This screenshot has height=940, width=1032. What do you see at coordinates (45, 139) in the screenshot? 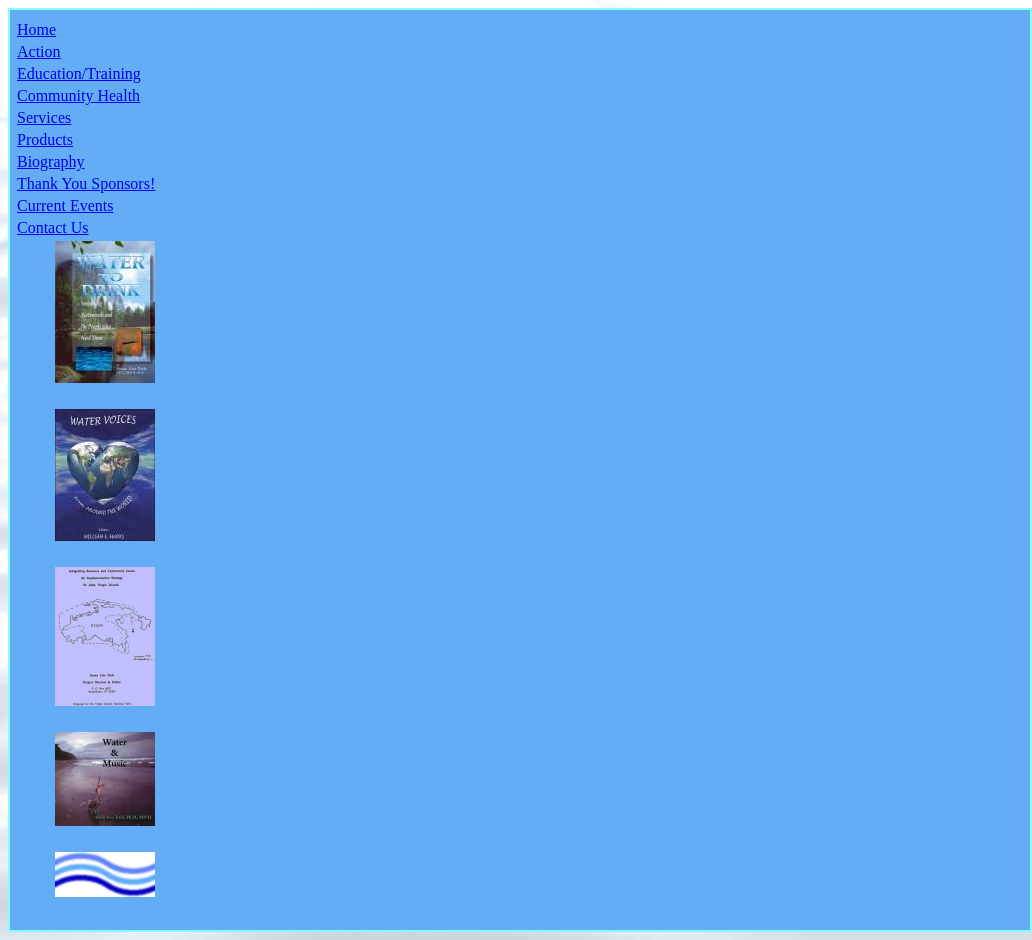
I see `Products` at bounding box center [45, 139].